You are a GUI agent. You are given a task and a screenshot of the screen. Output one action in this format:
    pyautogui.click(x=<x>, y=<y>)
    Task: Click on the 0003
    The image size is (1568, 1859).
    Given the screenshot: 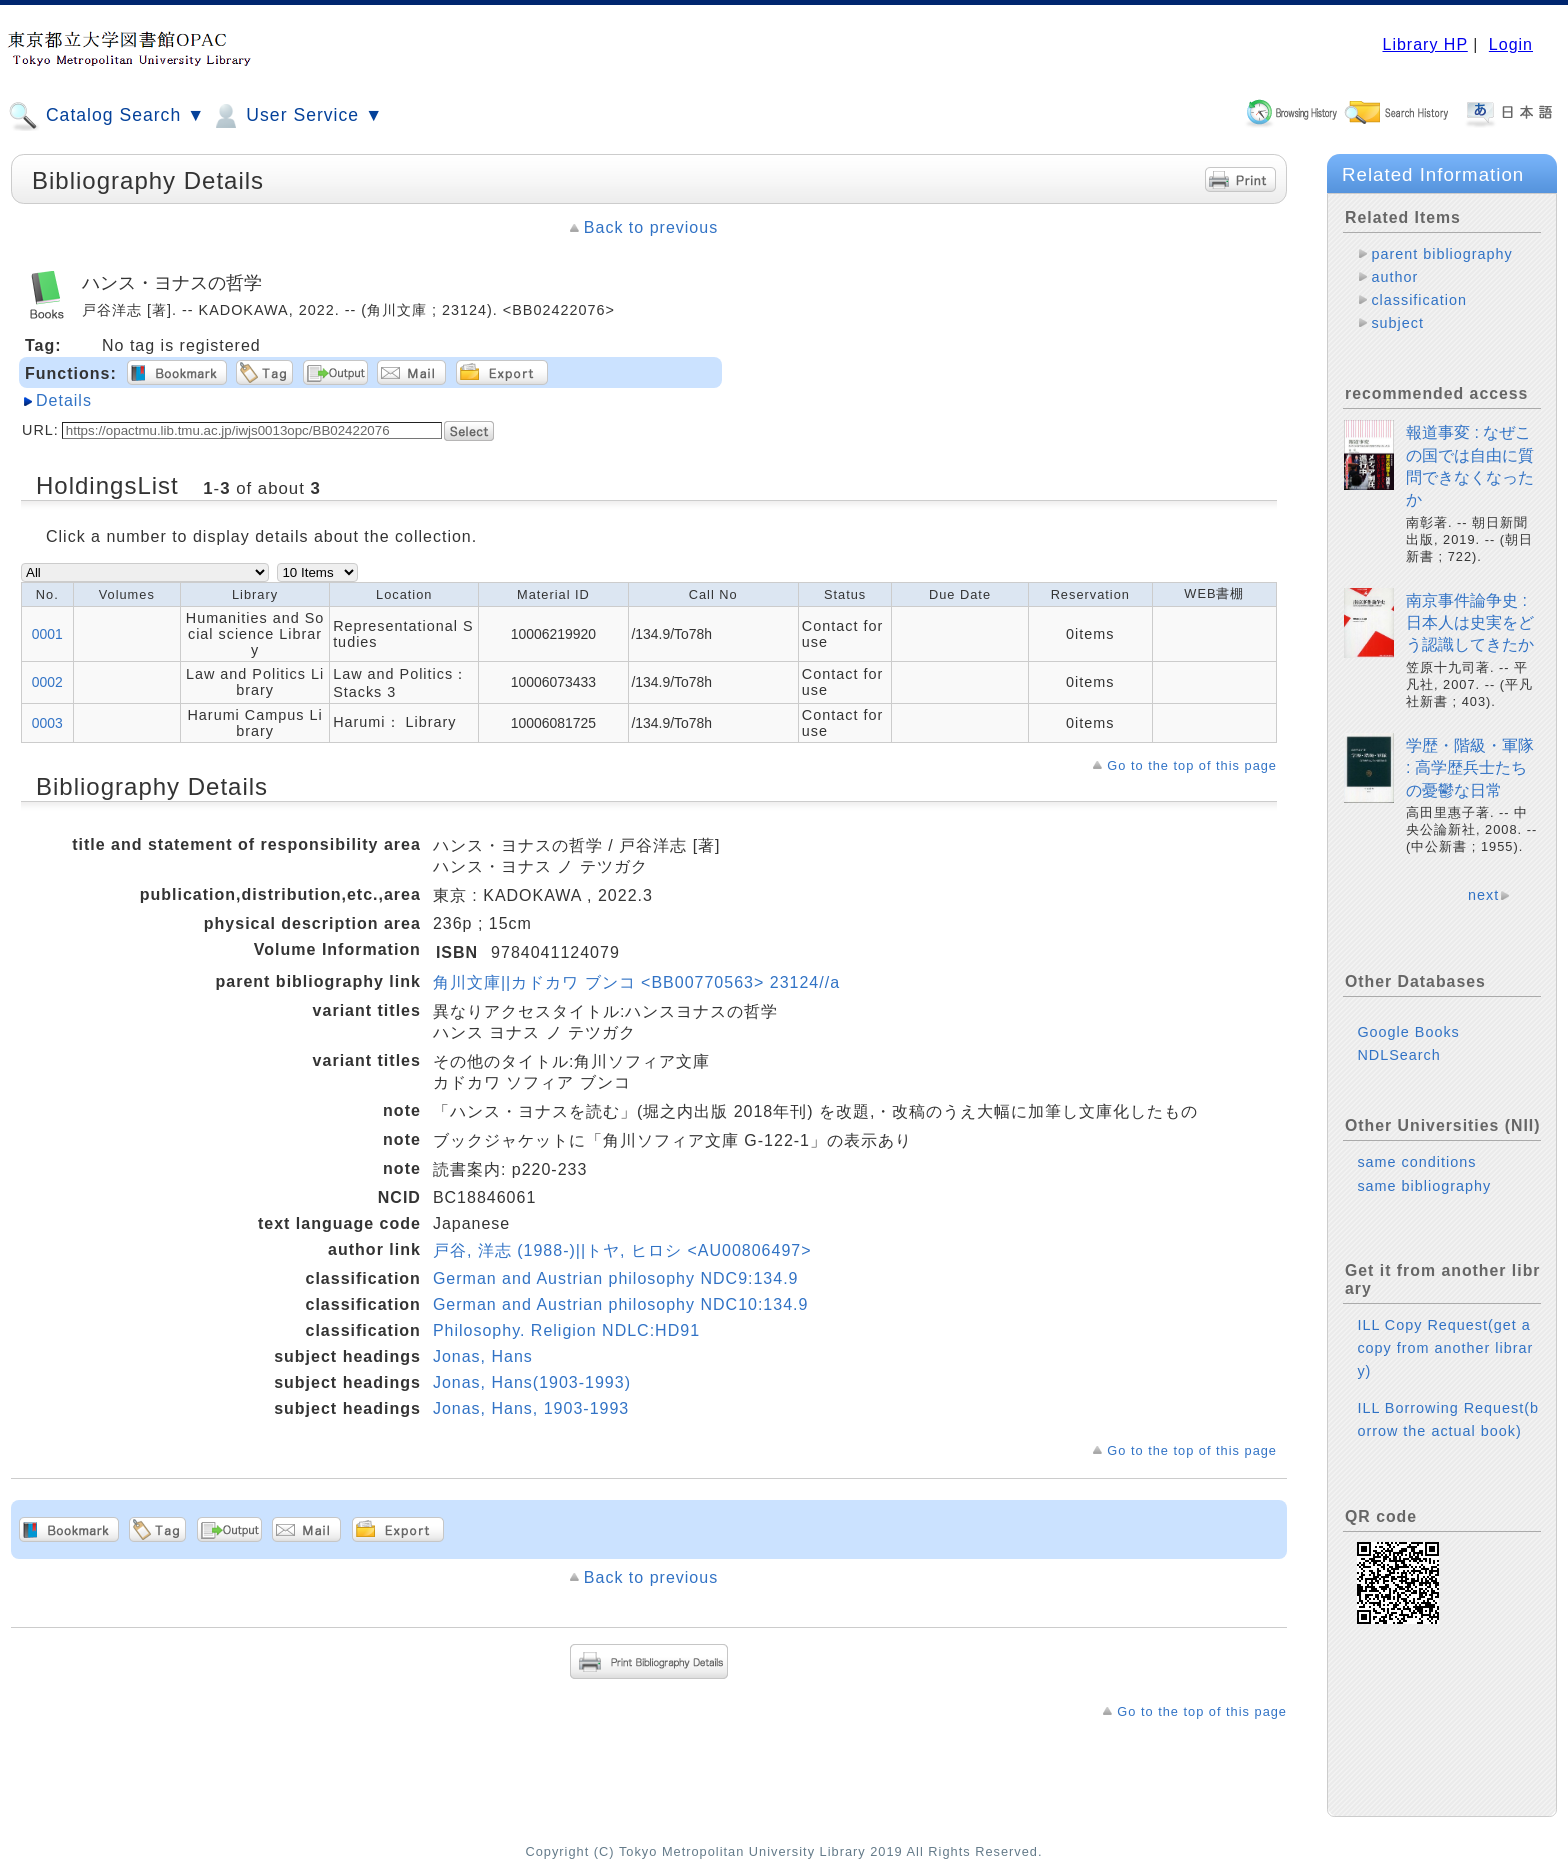 What is the action you would take?
    pyautogui.click(x=47, y=723)
    